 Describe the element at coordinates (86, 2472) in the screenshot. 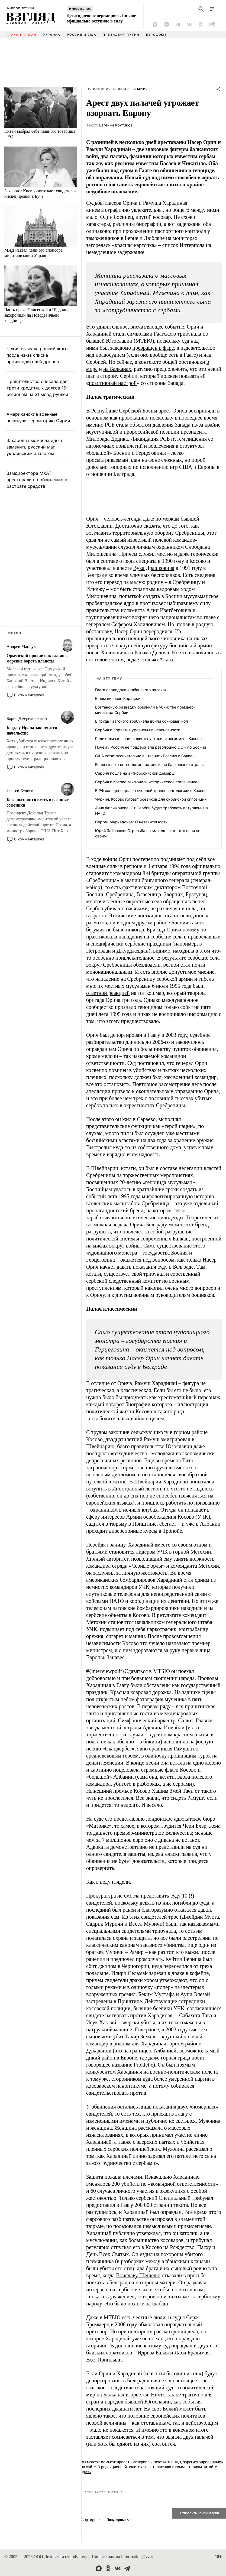

I see `здесь` at that location.